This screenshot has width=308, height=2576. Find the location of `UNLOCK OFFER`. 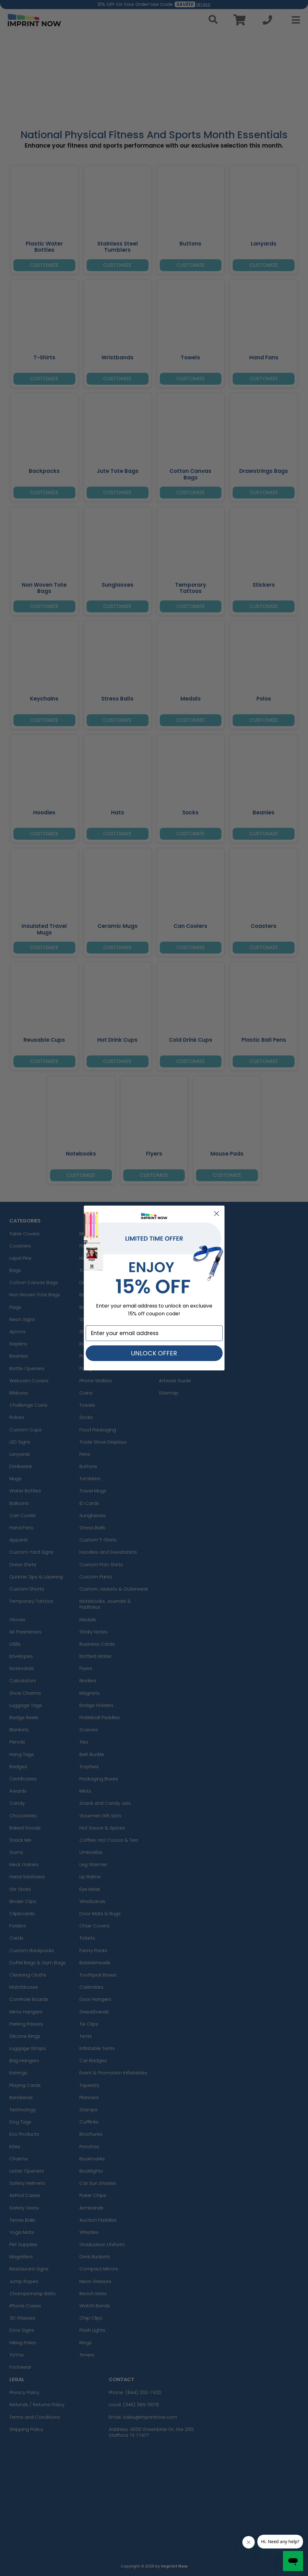

UNLOCK OFFER is located at coordinates (154, 1353).